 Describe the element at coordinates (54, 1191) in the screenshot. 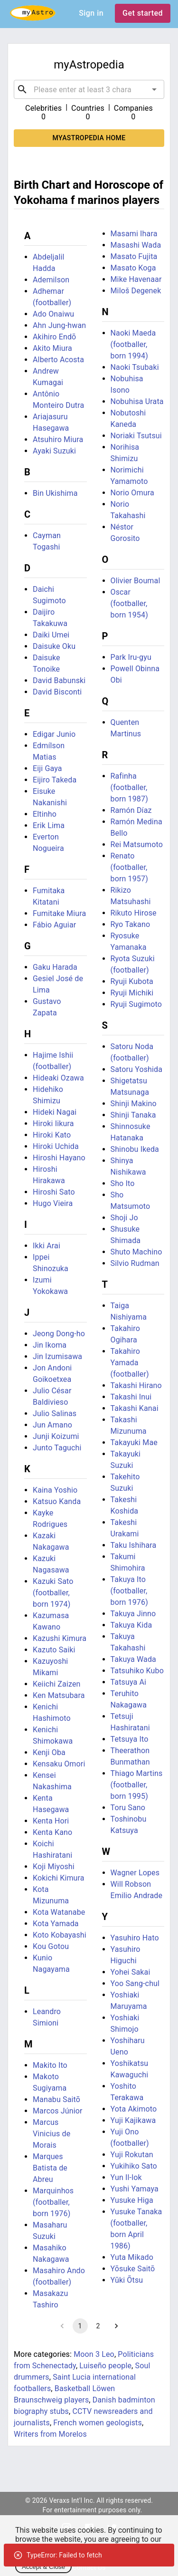

I see `Hiroshi Sato` at that location.